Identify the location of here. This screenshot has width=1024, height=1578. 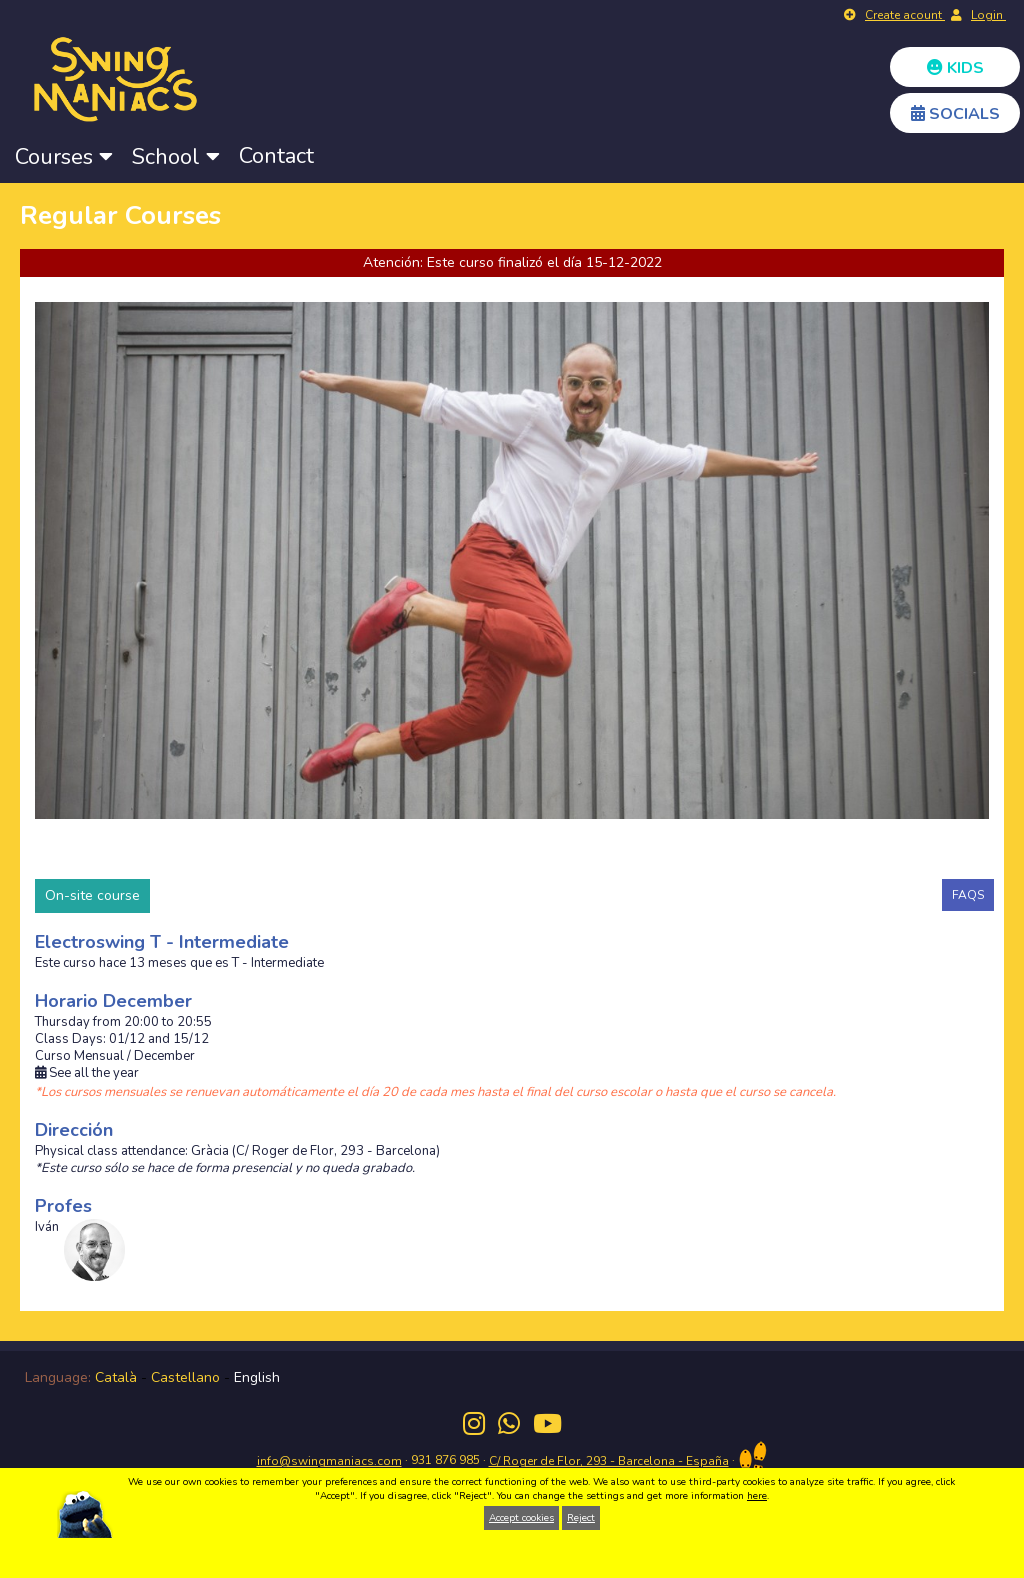
(757, 1496).